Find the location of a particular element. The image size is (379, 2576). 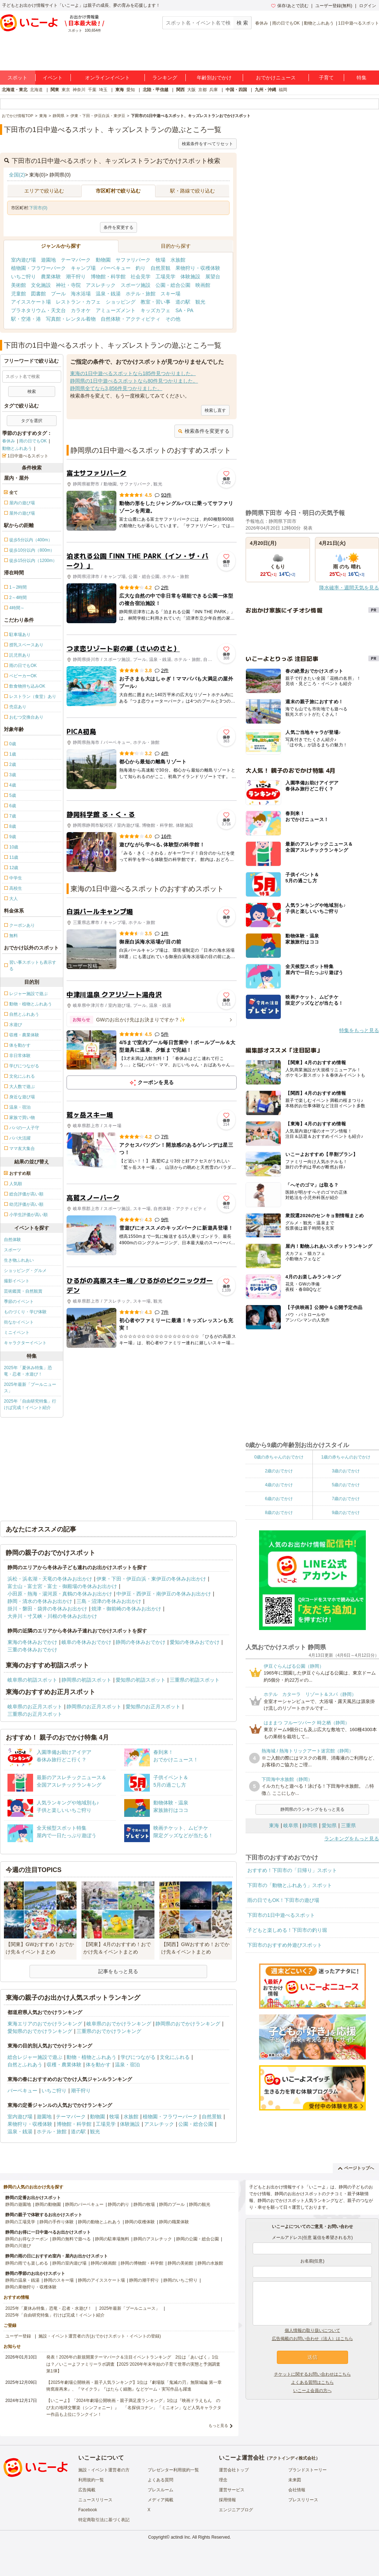

特定商取引法に基づく表記 is located at coordinates (104, 2519).